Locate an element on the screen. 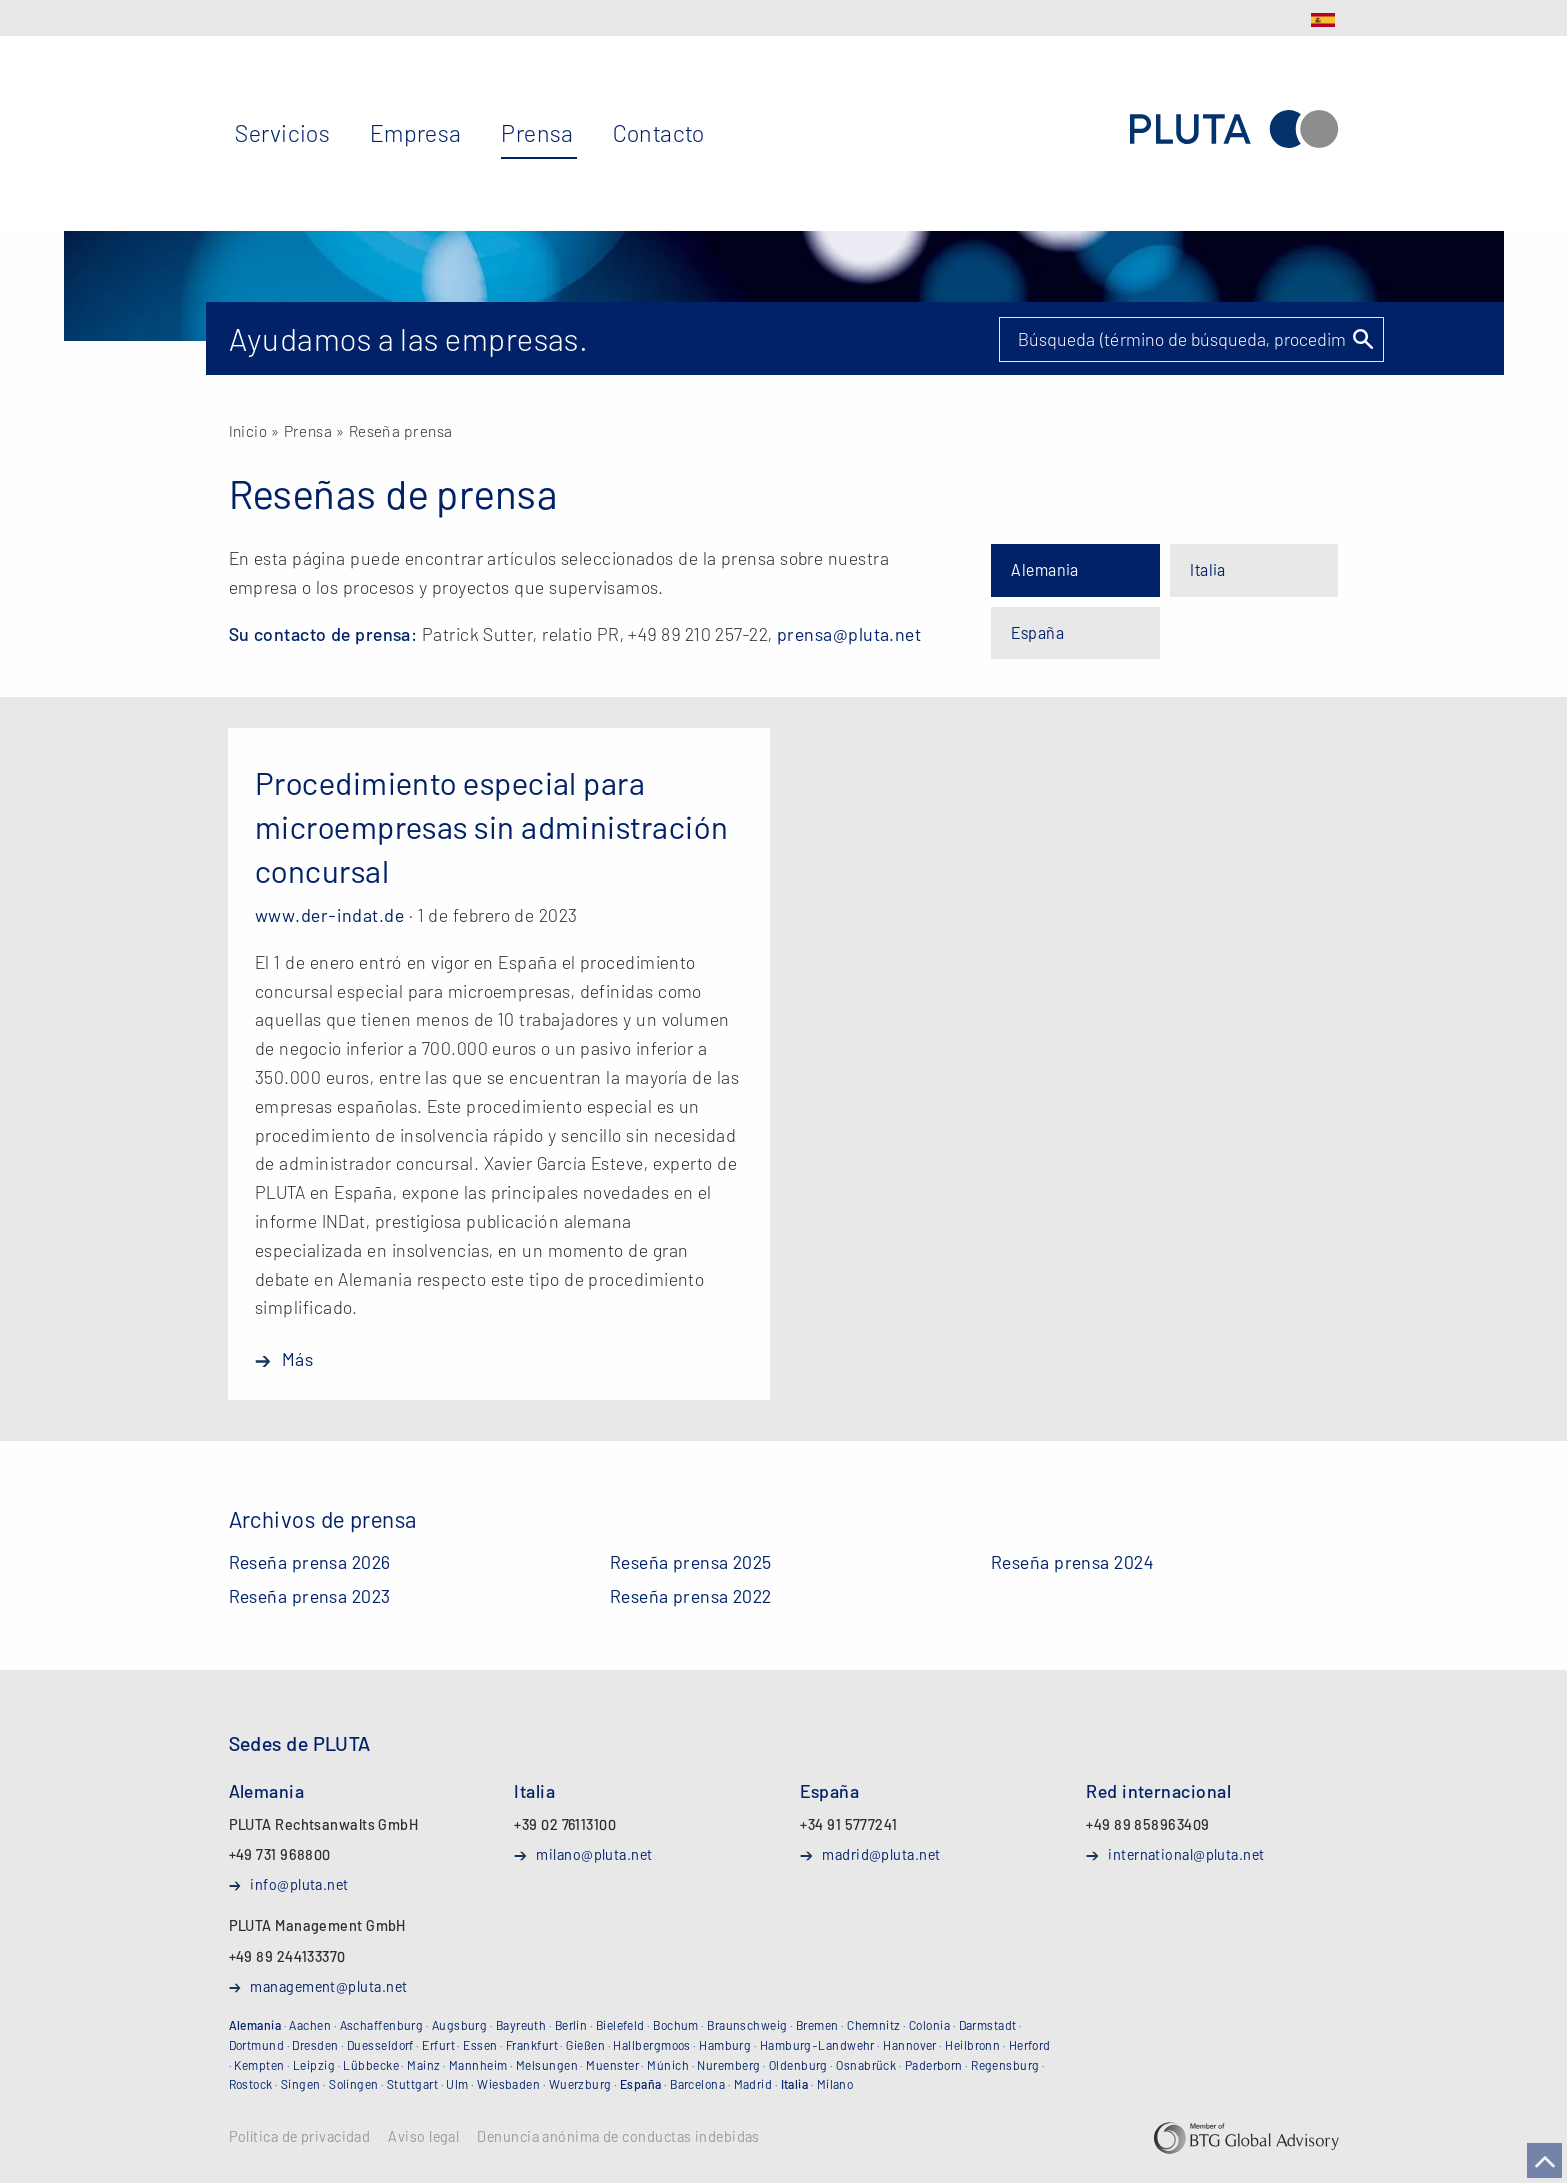  Stuttgart is located at coordinates (412, 2084).